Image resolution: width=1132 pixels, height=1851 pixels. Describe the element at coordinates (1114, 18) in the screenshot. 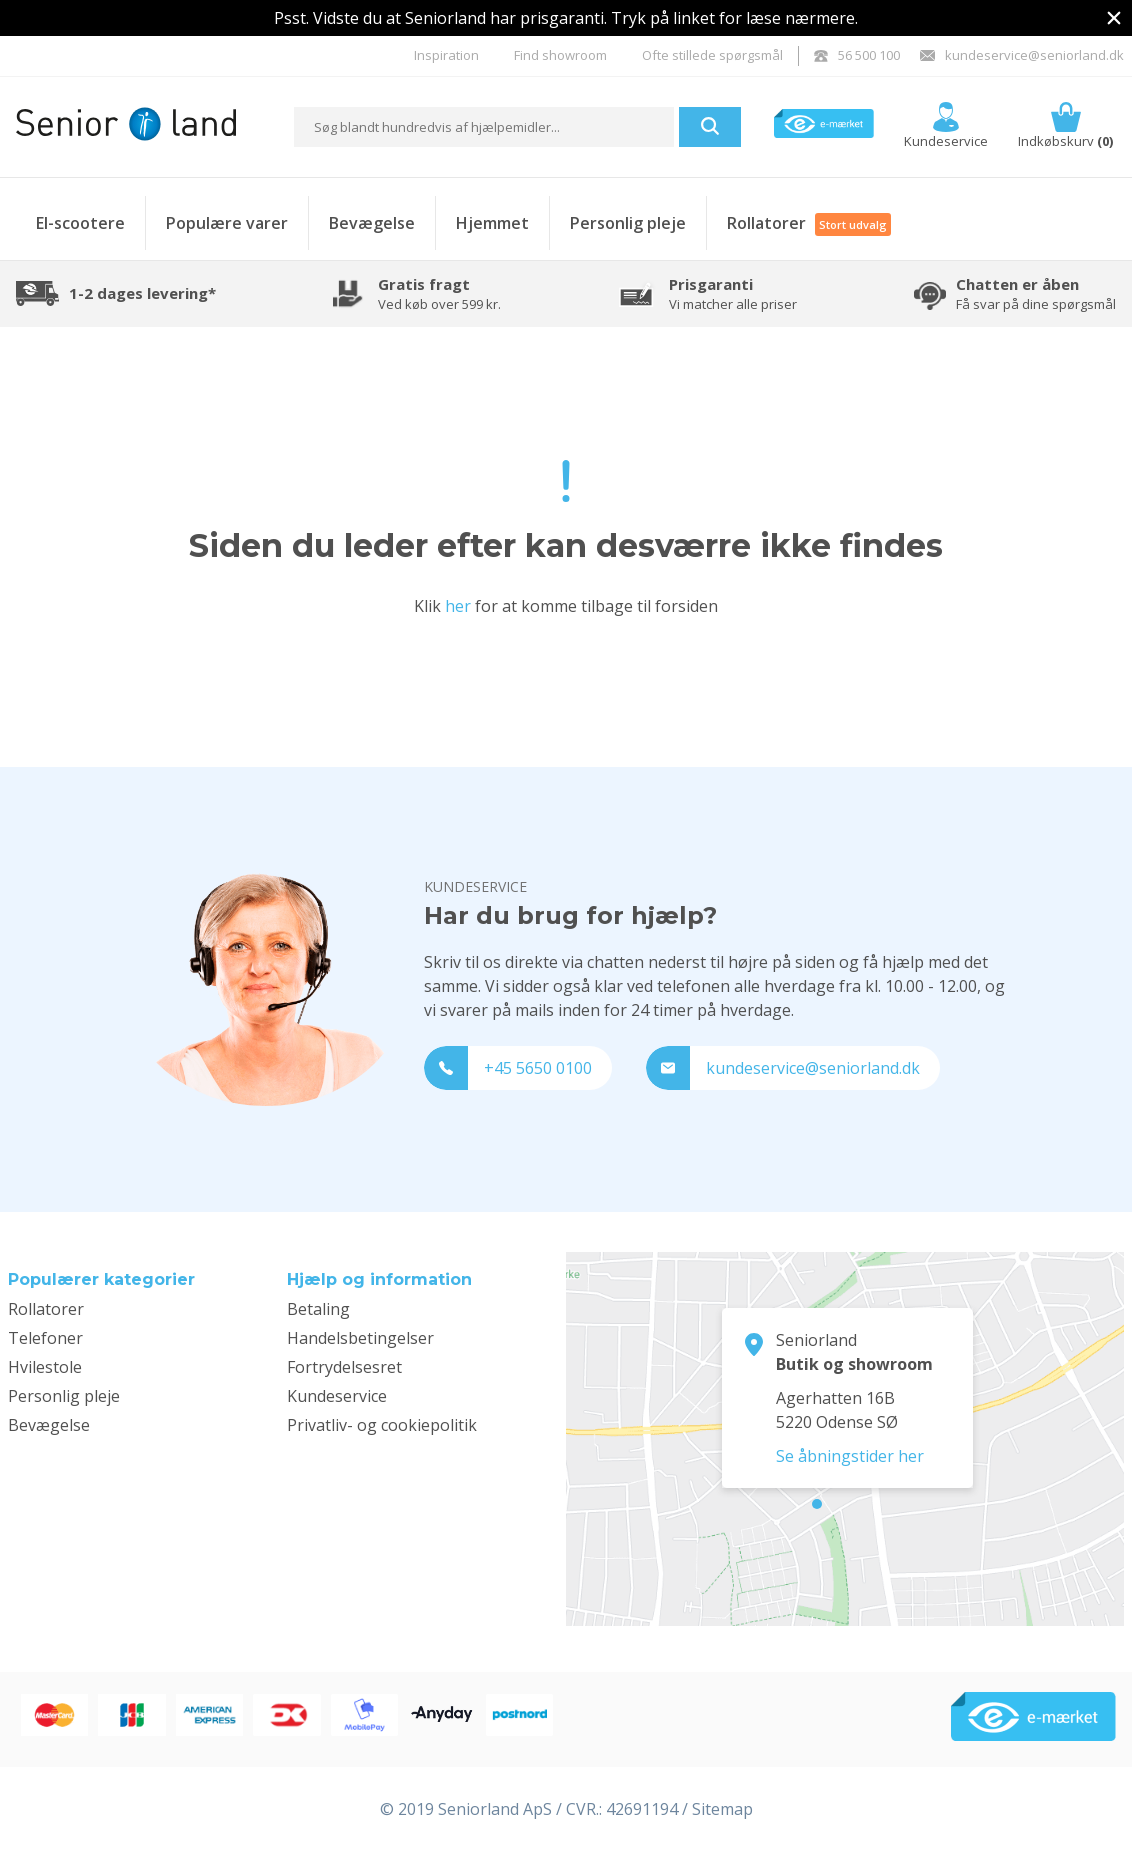

I see `[img]` at that location.